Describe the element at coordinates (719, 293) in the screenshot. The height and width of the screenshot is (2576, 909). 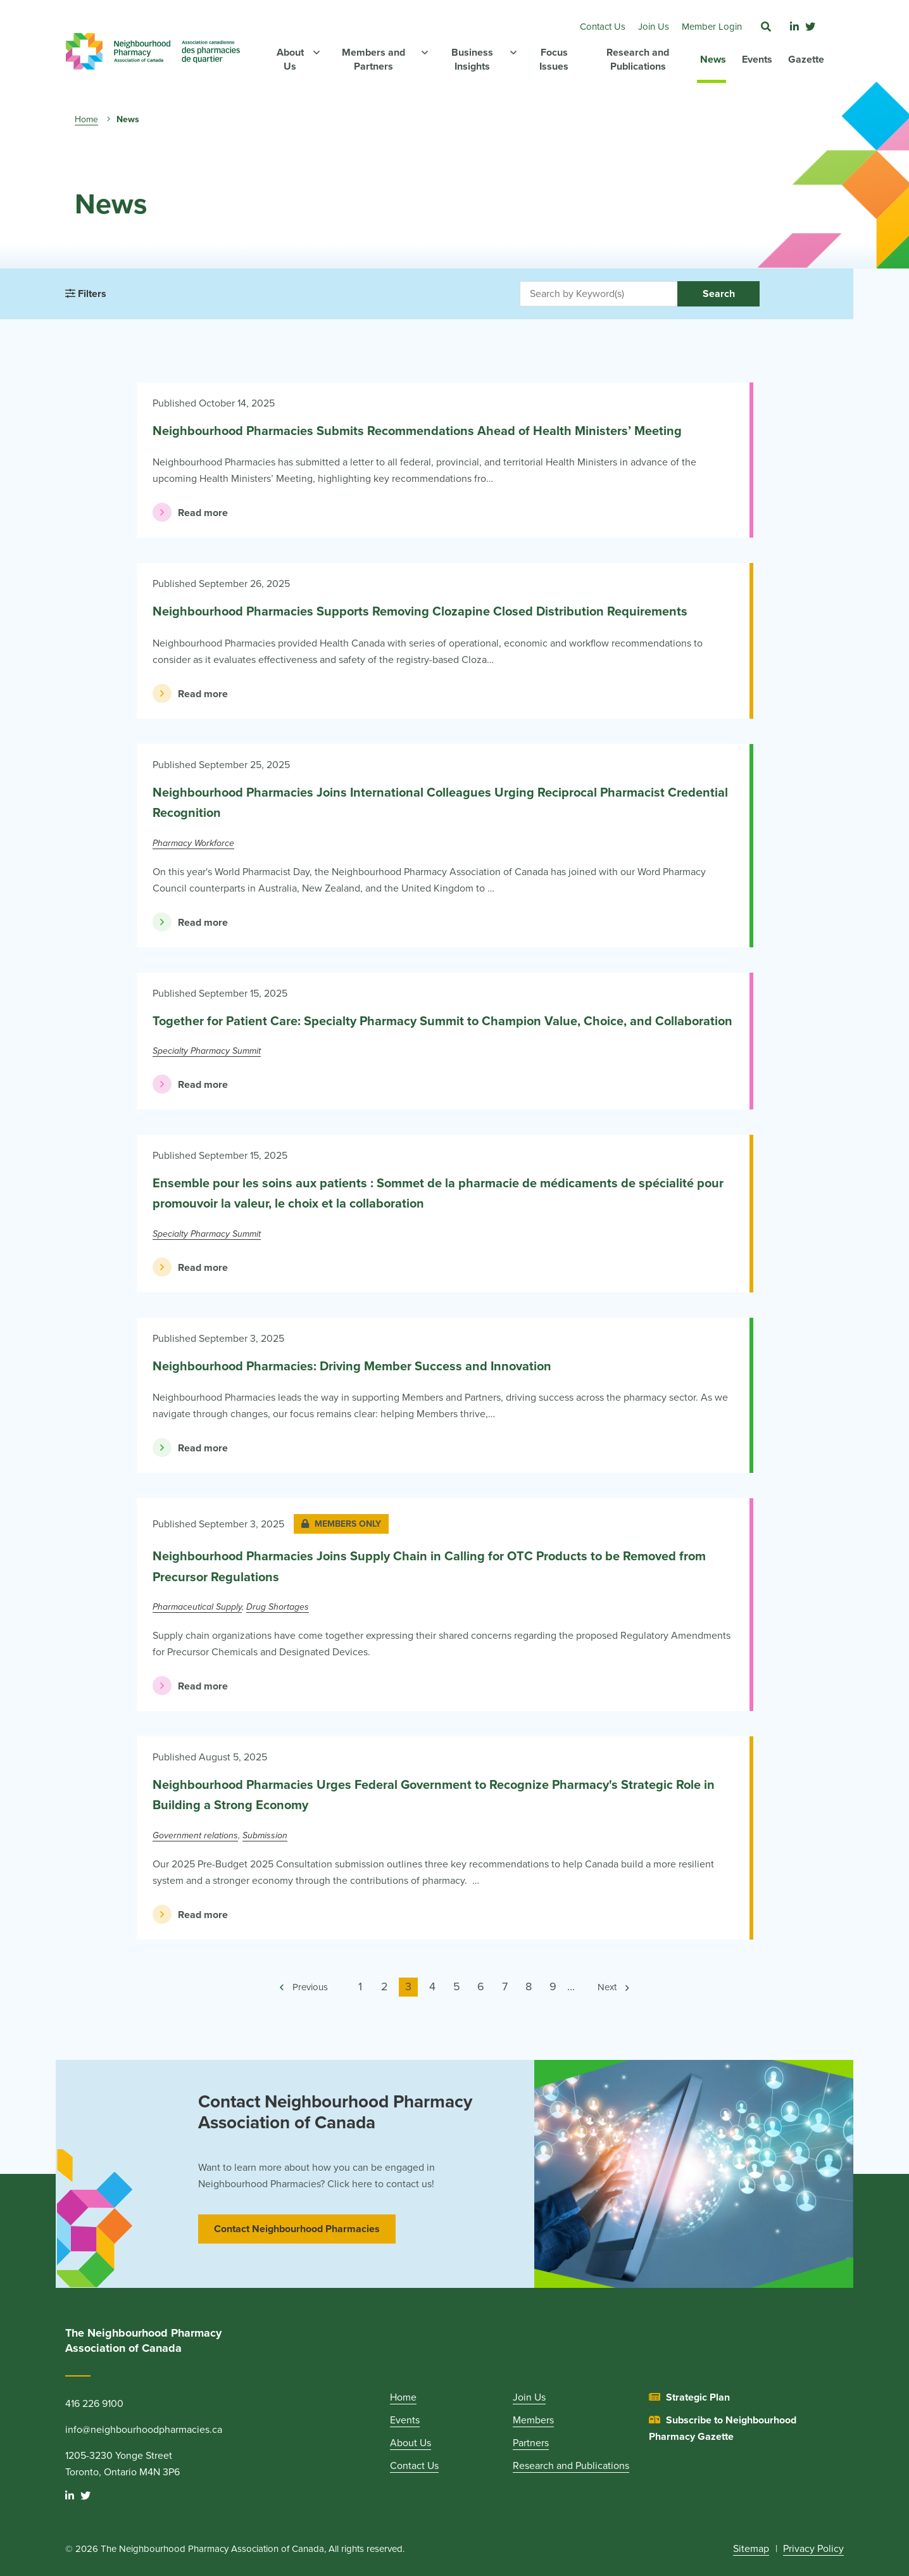
I see `Search` at that location.